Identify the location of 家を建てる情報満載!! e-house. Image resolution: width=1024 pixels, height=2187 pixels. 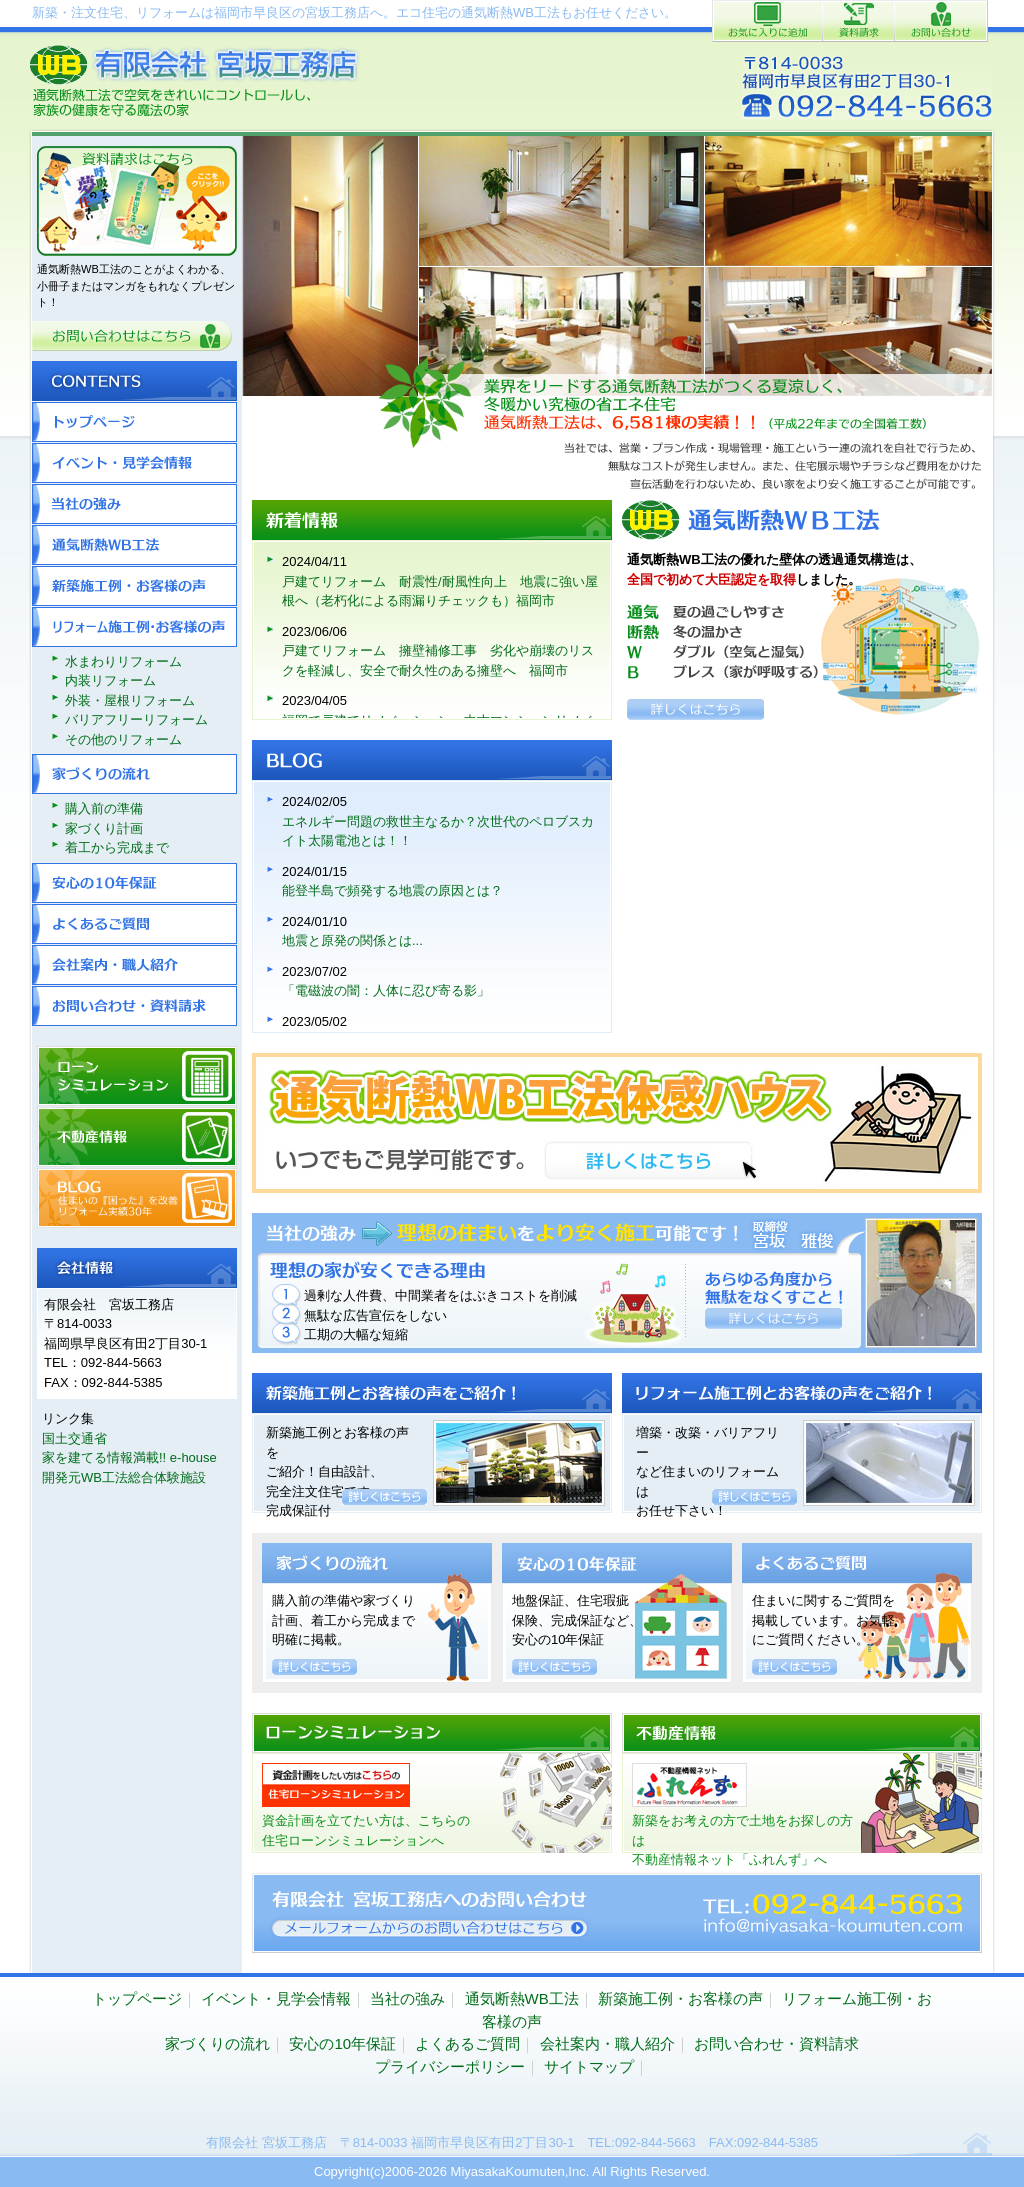
(129, 1457).